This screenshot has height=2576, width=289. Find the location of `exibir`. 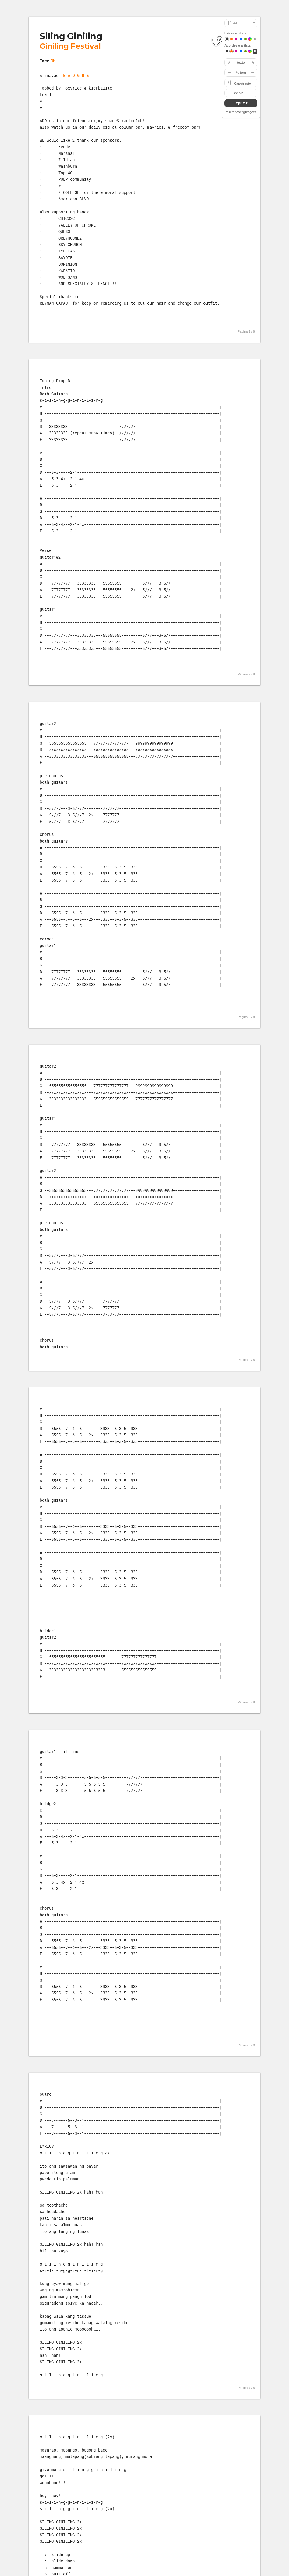

exibir is located at coordinates (238, 93).